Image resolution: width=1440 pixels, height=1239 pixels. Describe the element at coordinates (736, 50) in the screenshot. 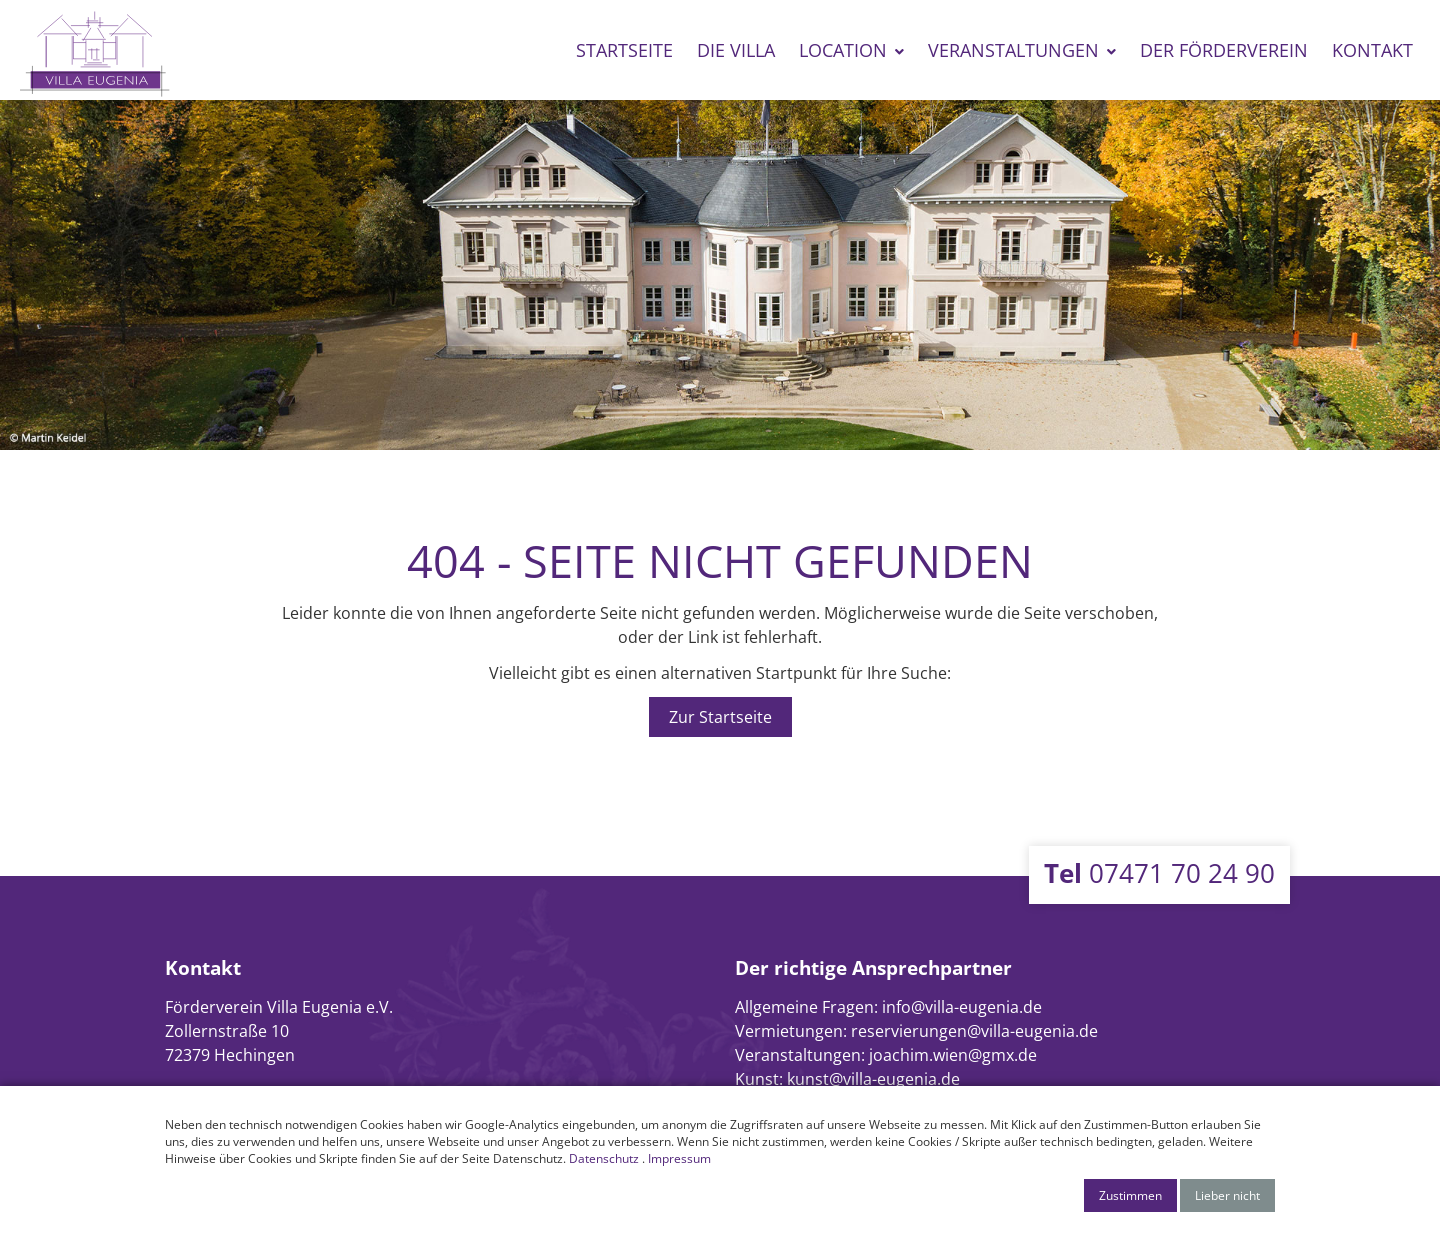

I see `Die Villa` at that location.